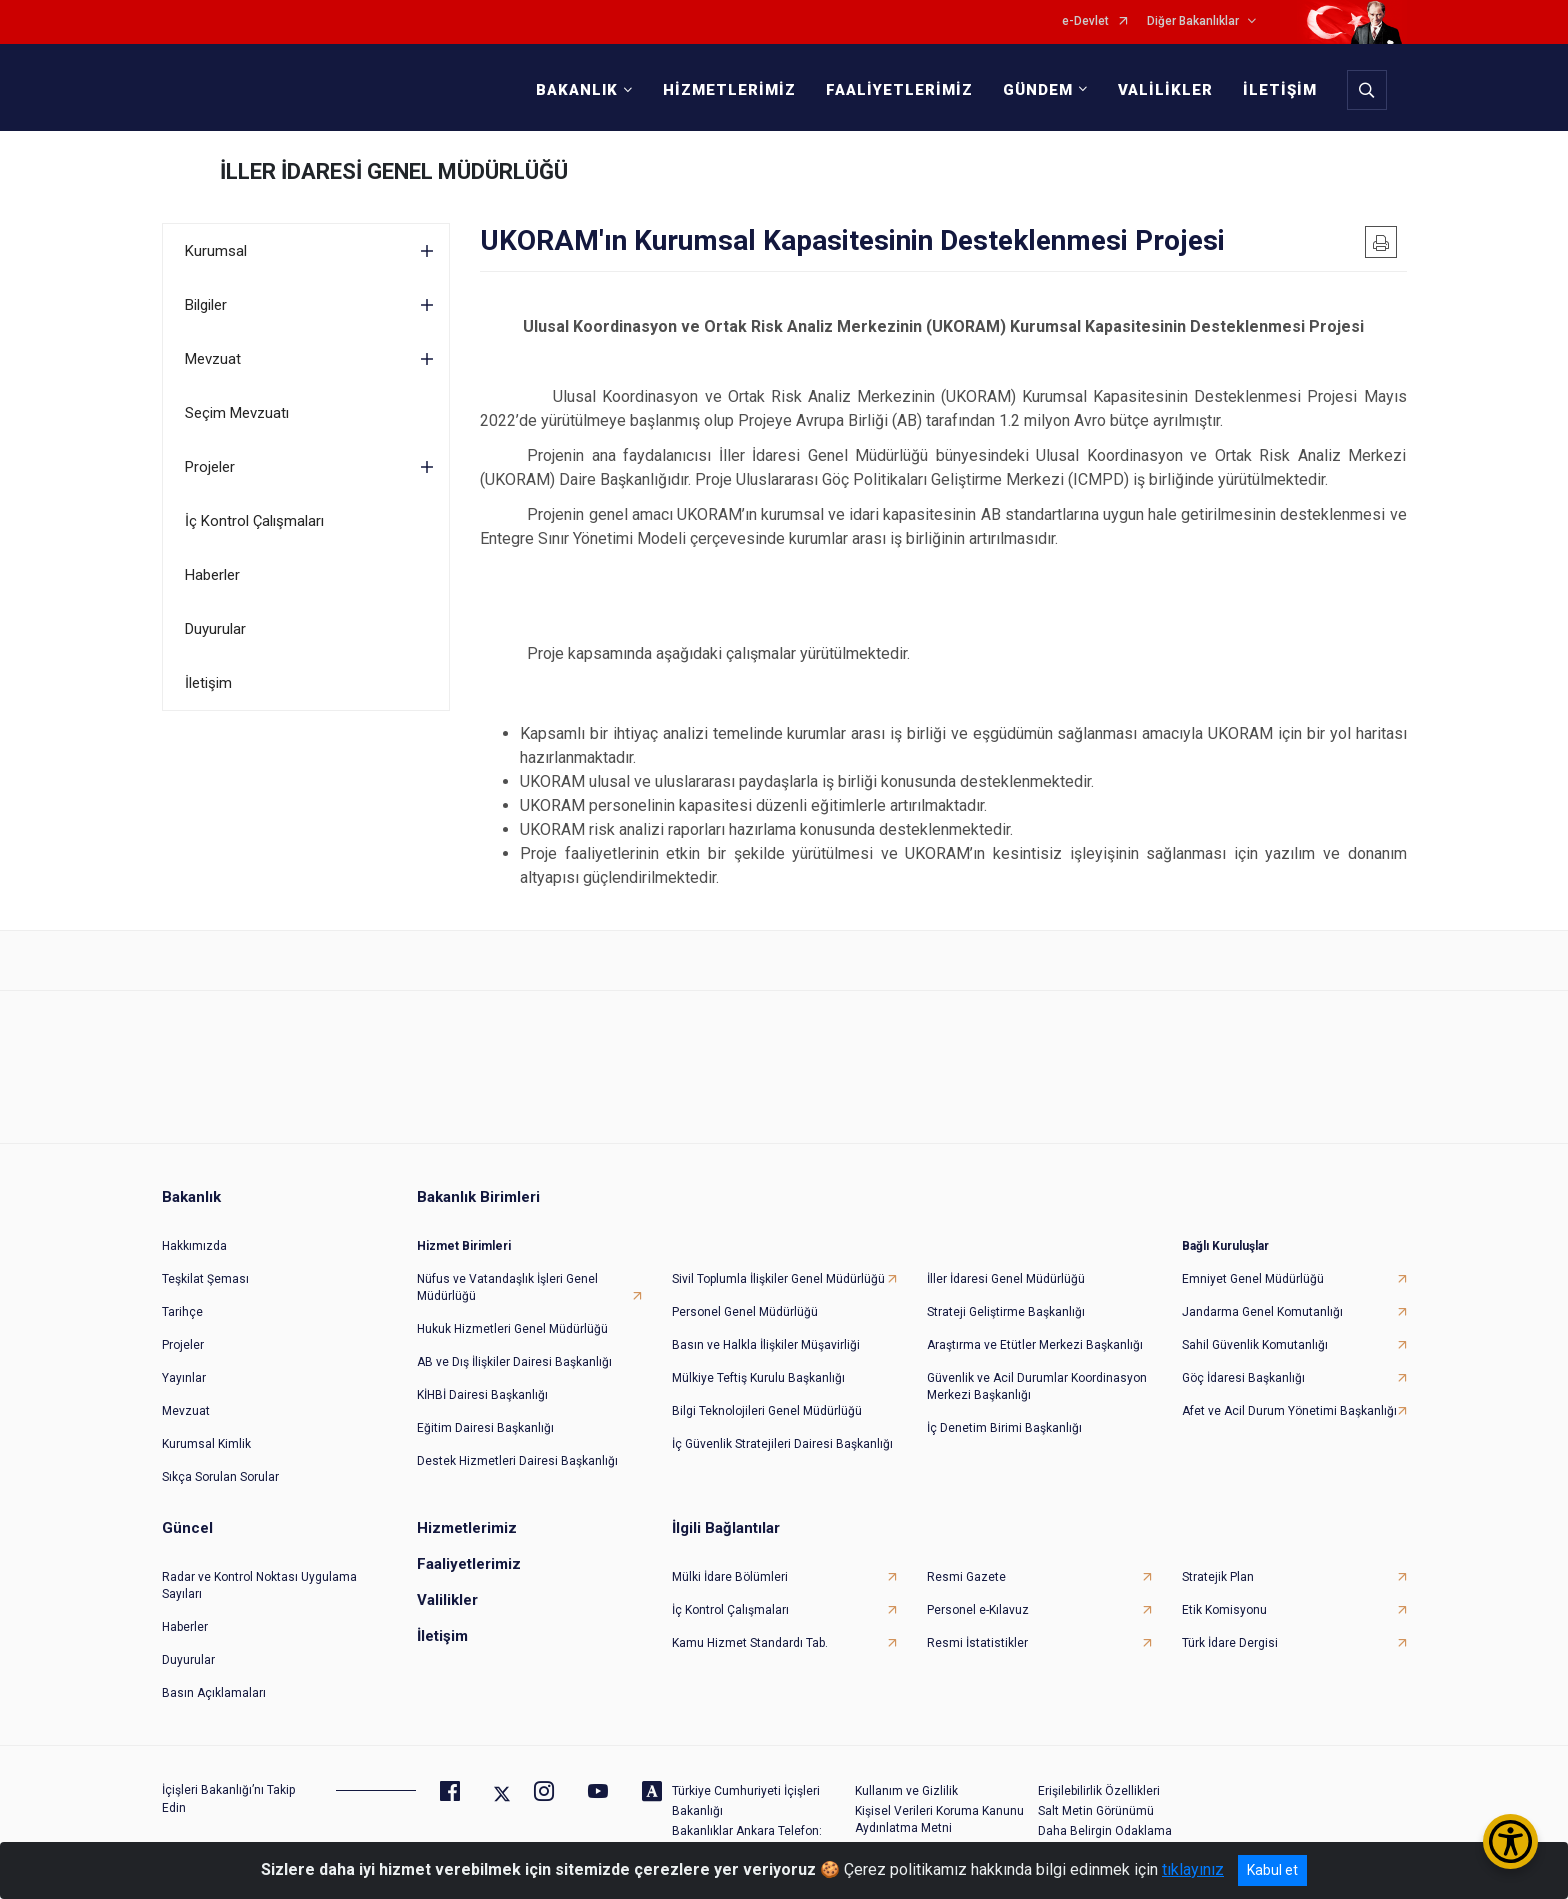  Describe the element at coordinates (469, 1564) in the screenshot. I see `Faaliyetlerimiz` at that location.